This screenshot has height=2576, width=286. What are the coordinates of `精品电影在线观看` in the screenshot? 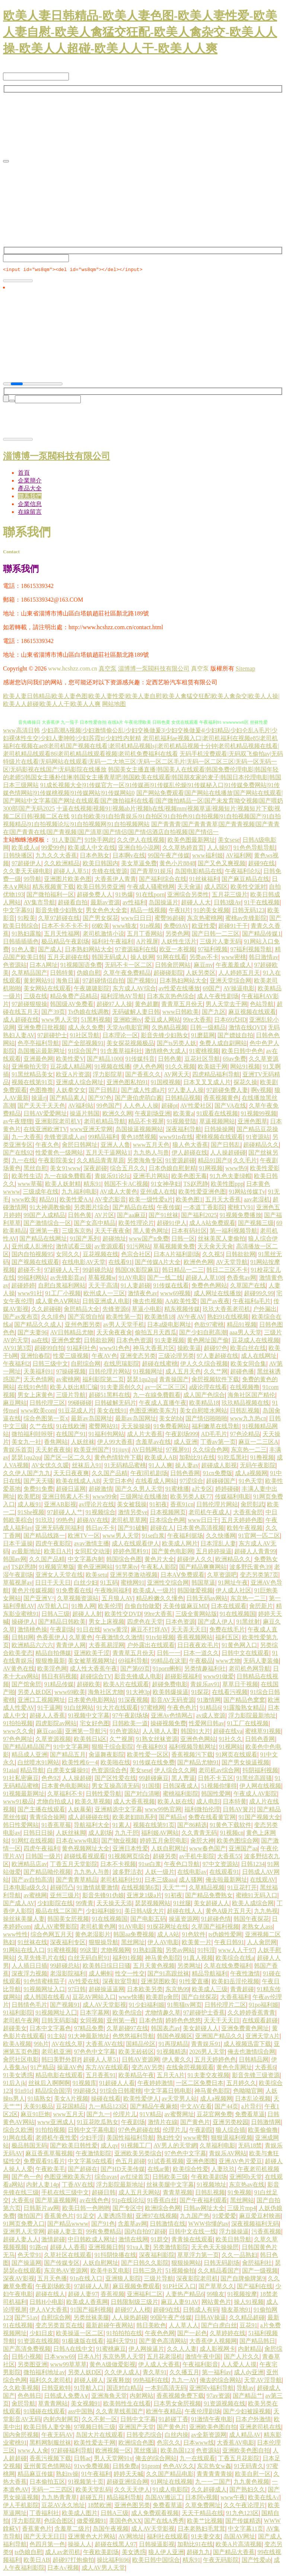 It's located at (59, 2076).